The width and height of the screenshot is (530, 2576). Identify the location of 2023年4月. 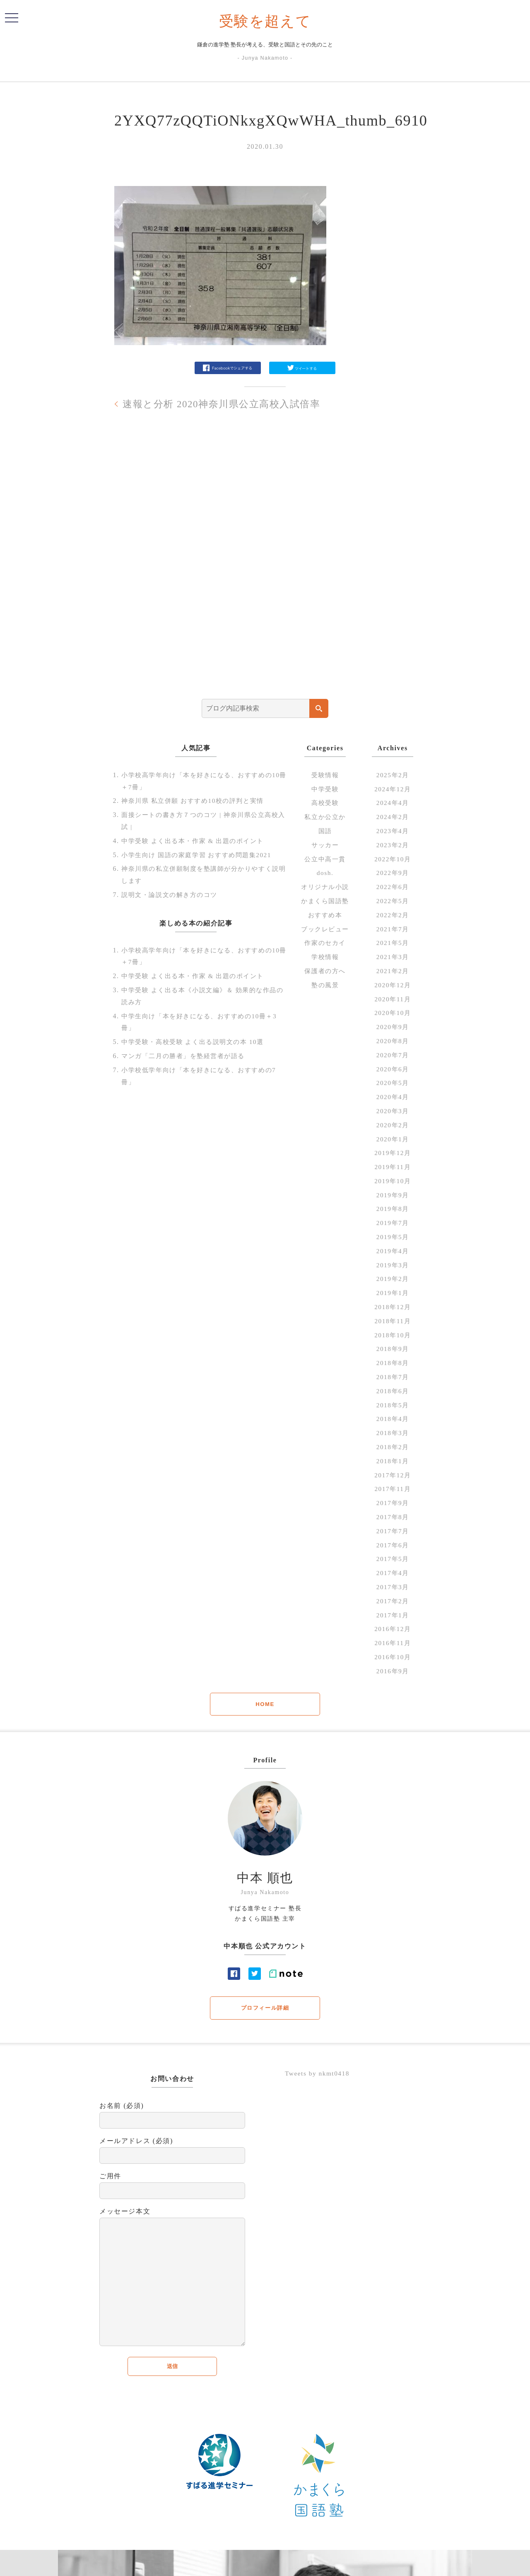
(393, 830).